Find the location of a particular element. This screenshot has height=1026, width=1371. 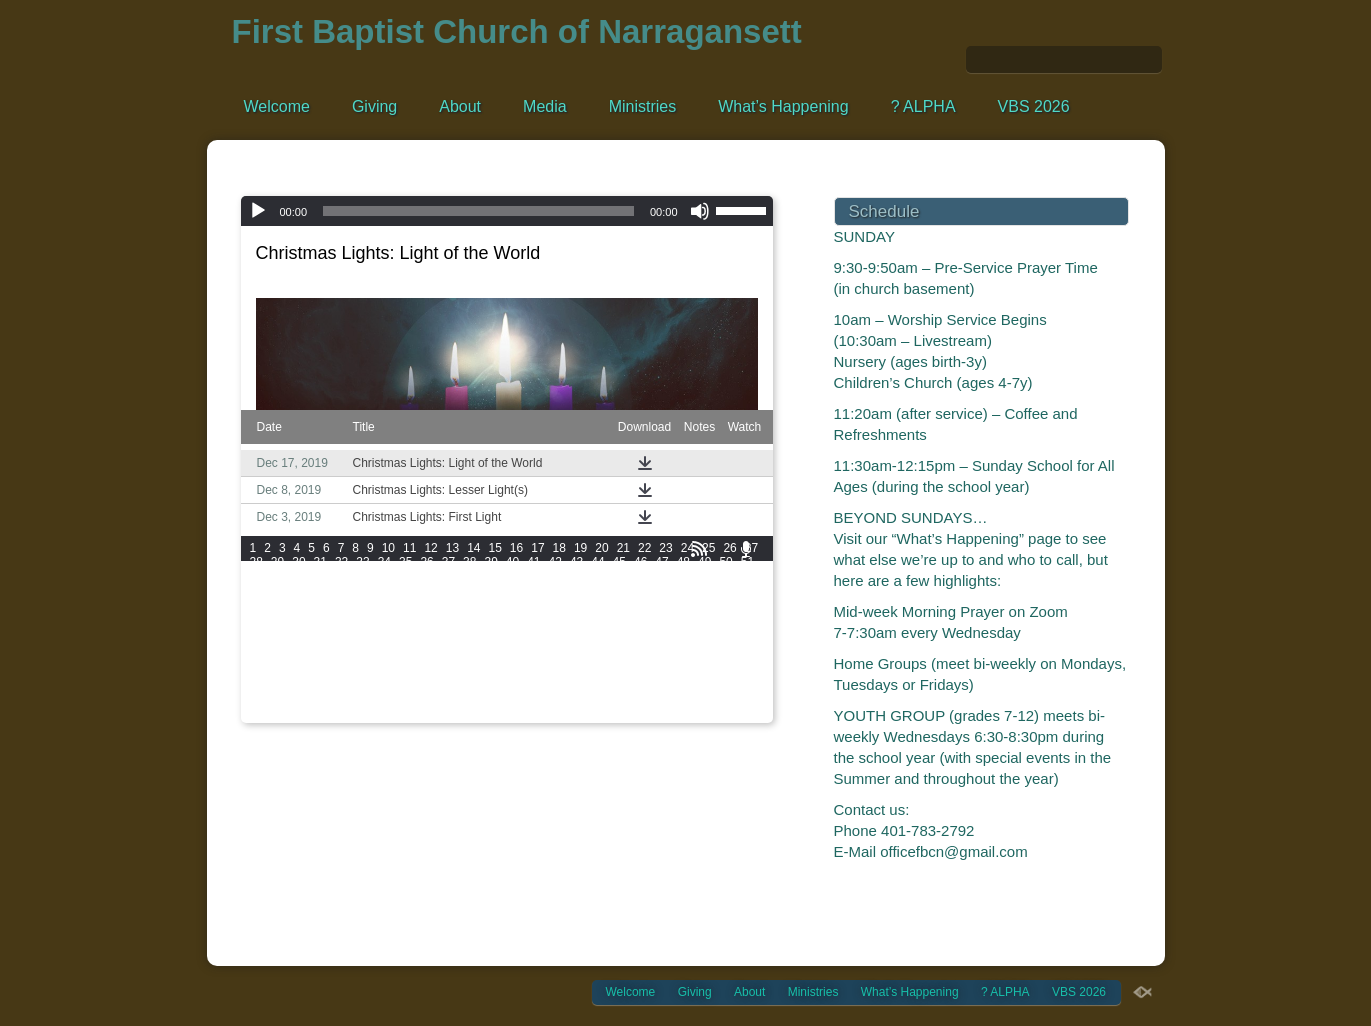

204 is located at coordinates (652, 674).